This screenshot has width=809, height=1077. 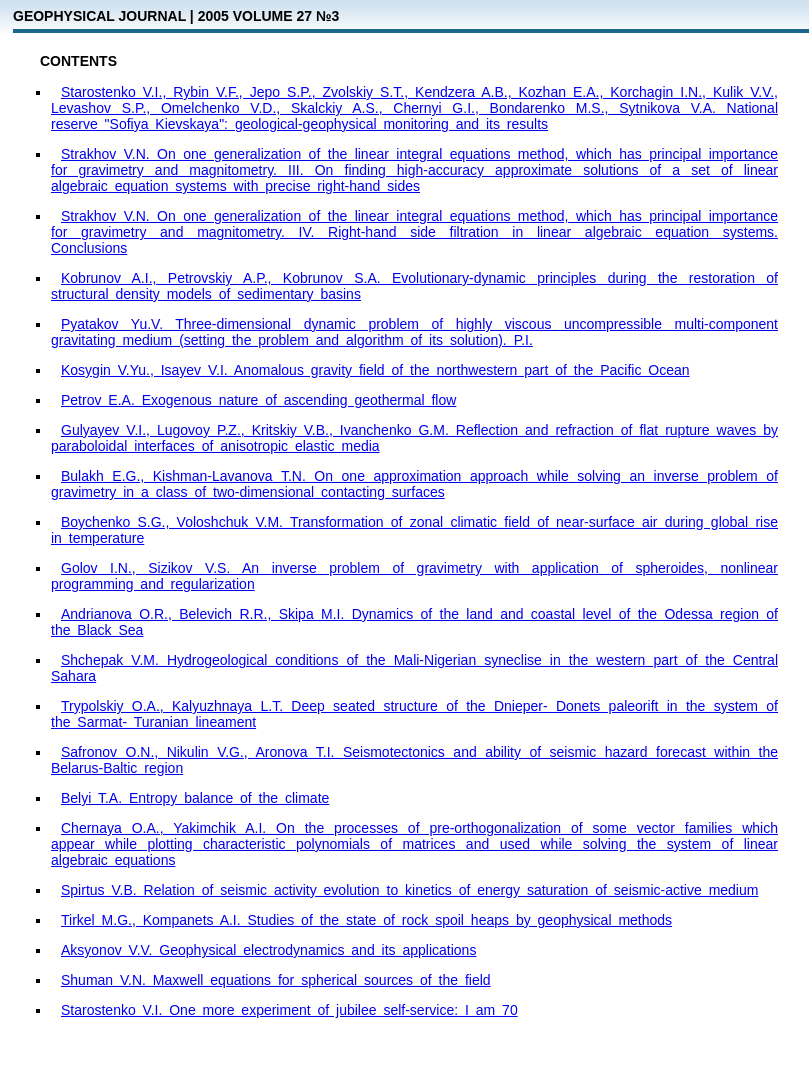 What do you see at coordinates (258, 400) in the screenshot?
I see `Petrov E.A. Exogenous nature of ascending geothermal flow` at bounding box center [258, 400].